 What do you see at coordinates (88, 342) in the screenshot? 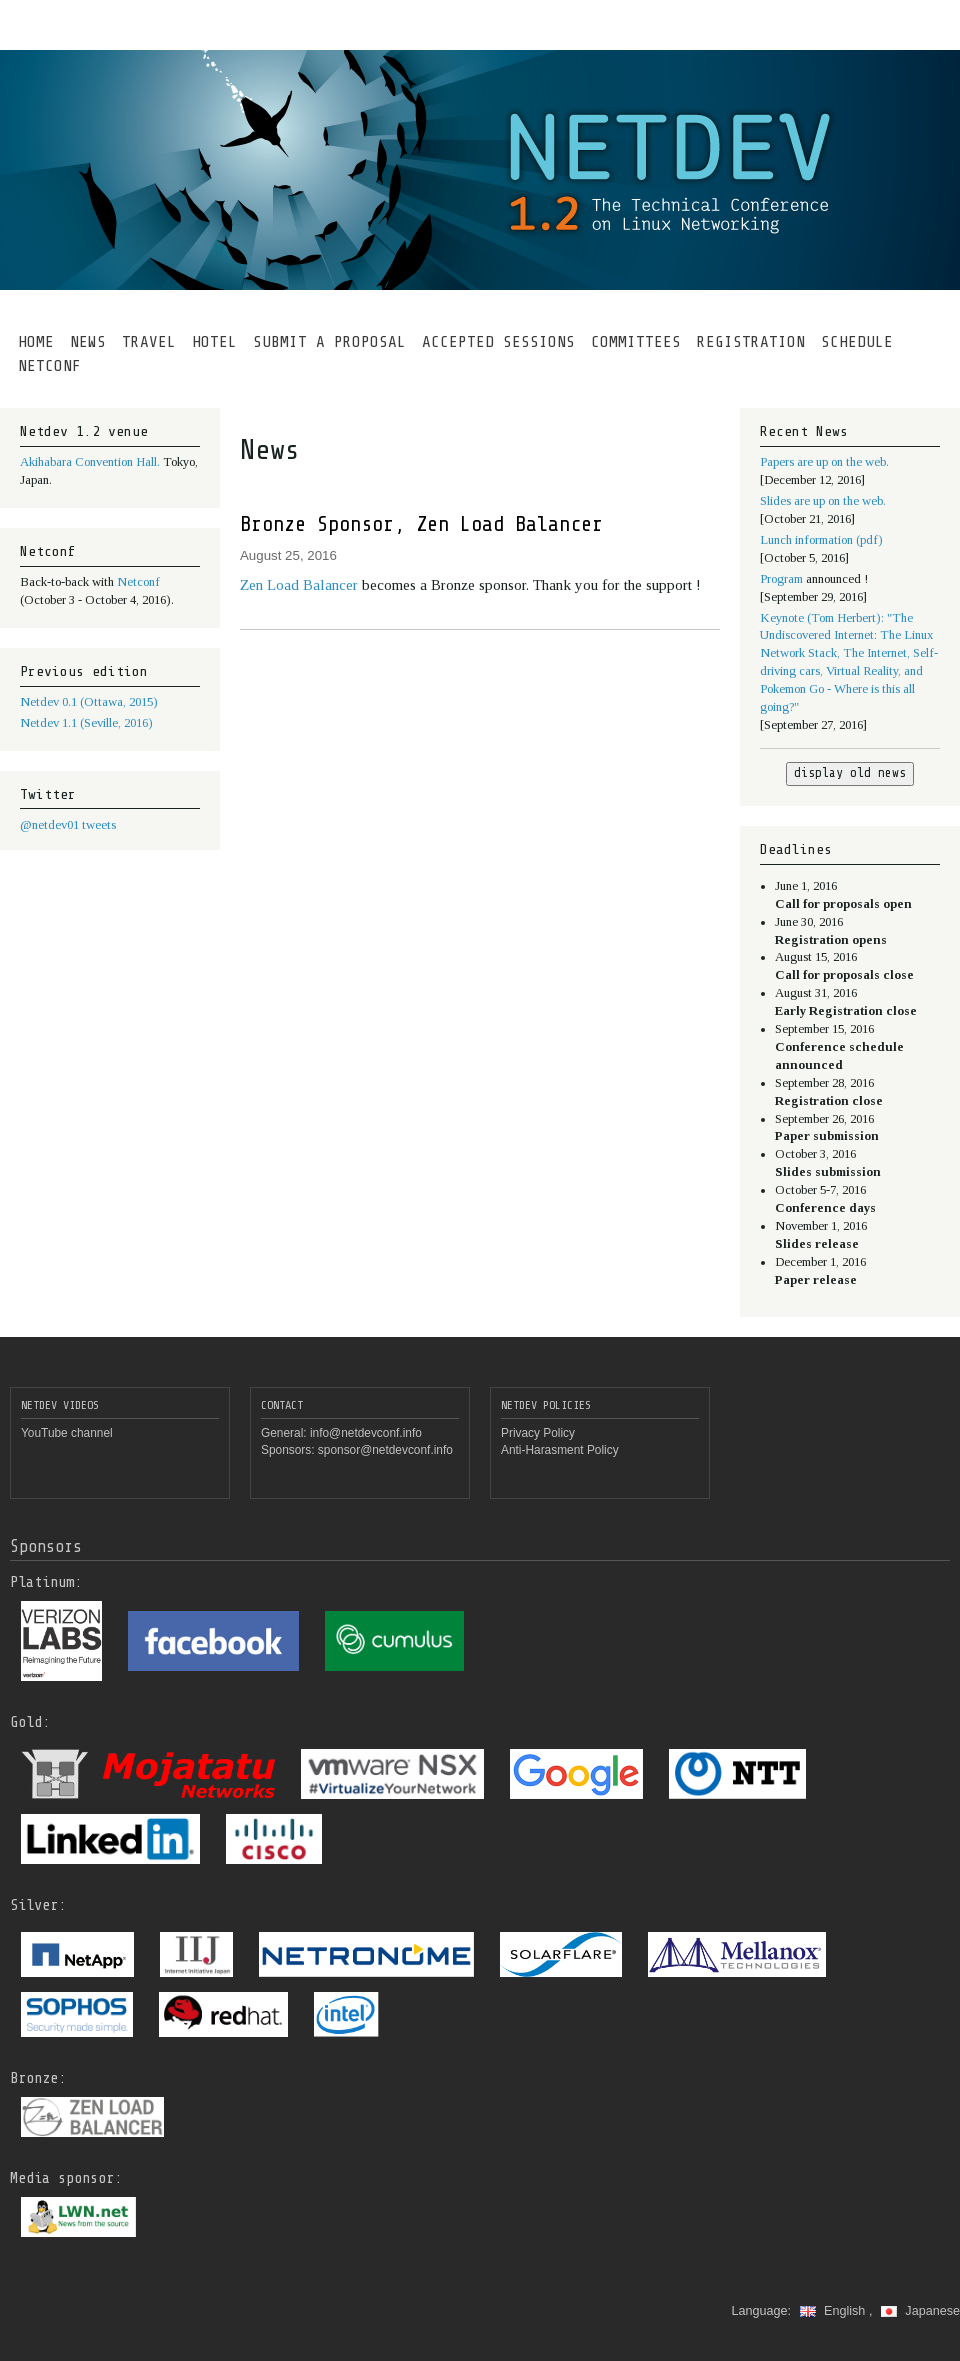
I see `NEWS` at bounding box center [88, 342].